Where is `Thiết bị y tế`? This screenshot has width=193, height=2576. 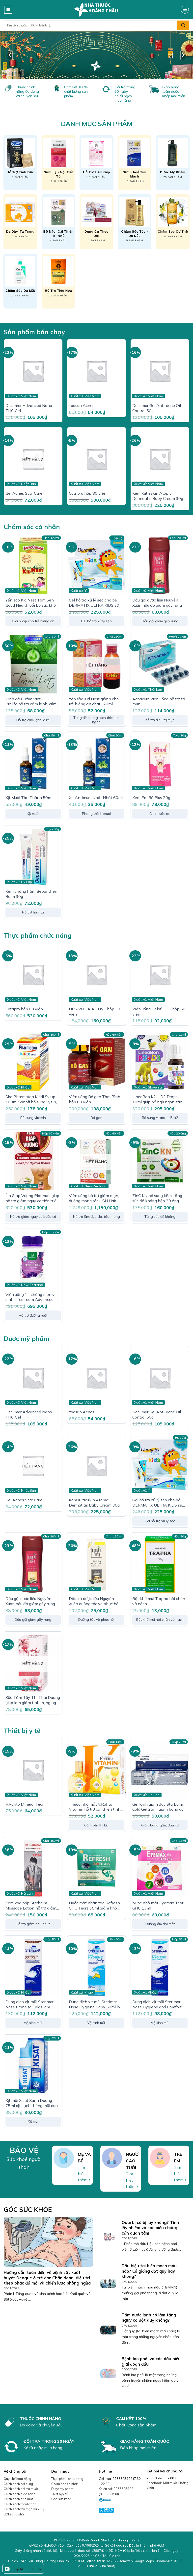 Thiết bị y tế is located at coordinates (59, 2494).